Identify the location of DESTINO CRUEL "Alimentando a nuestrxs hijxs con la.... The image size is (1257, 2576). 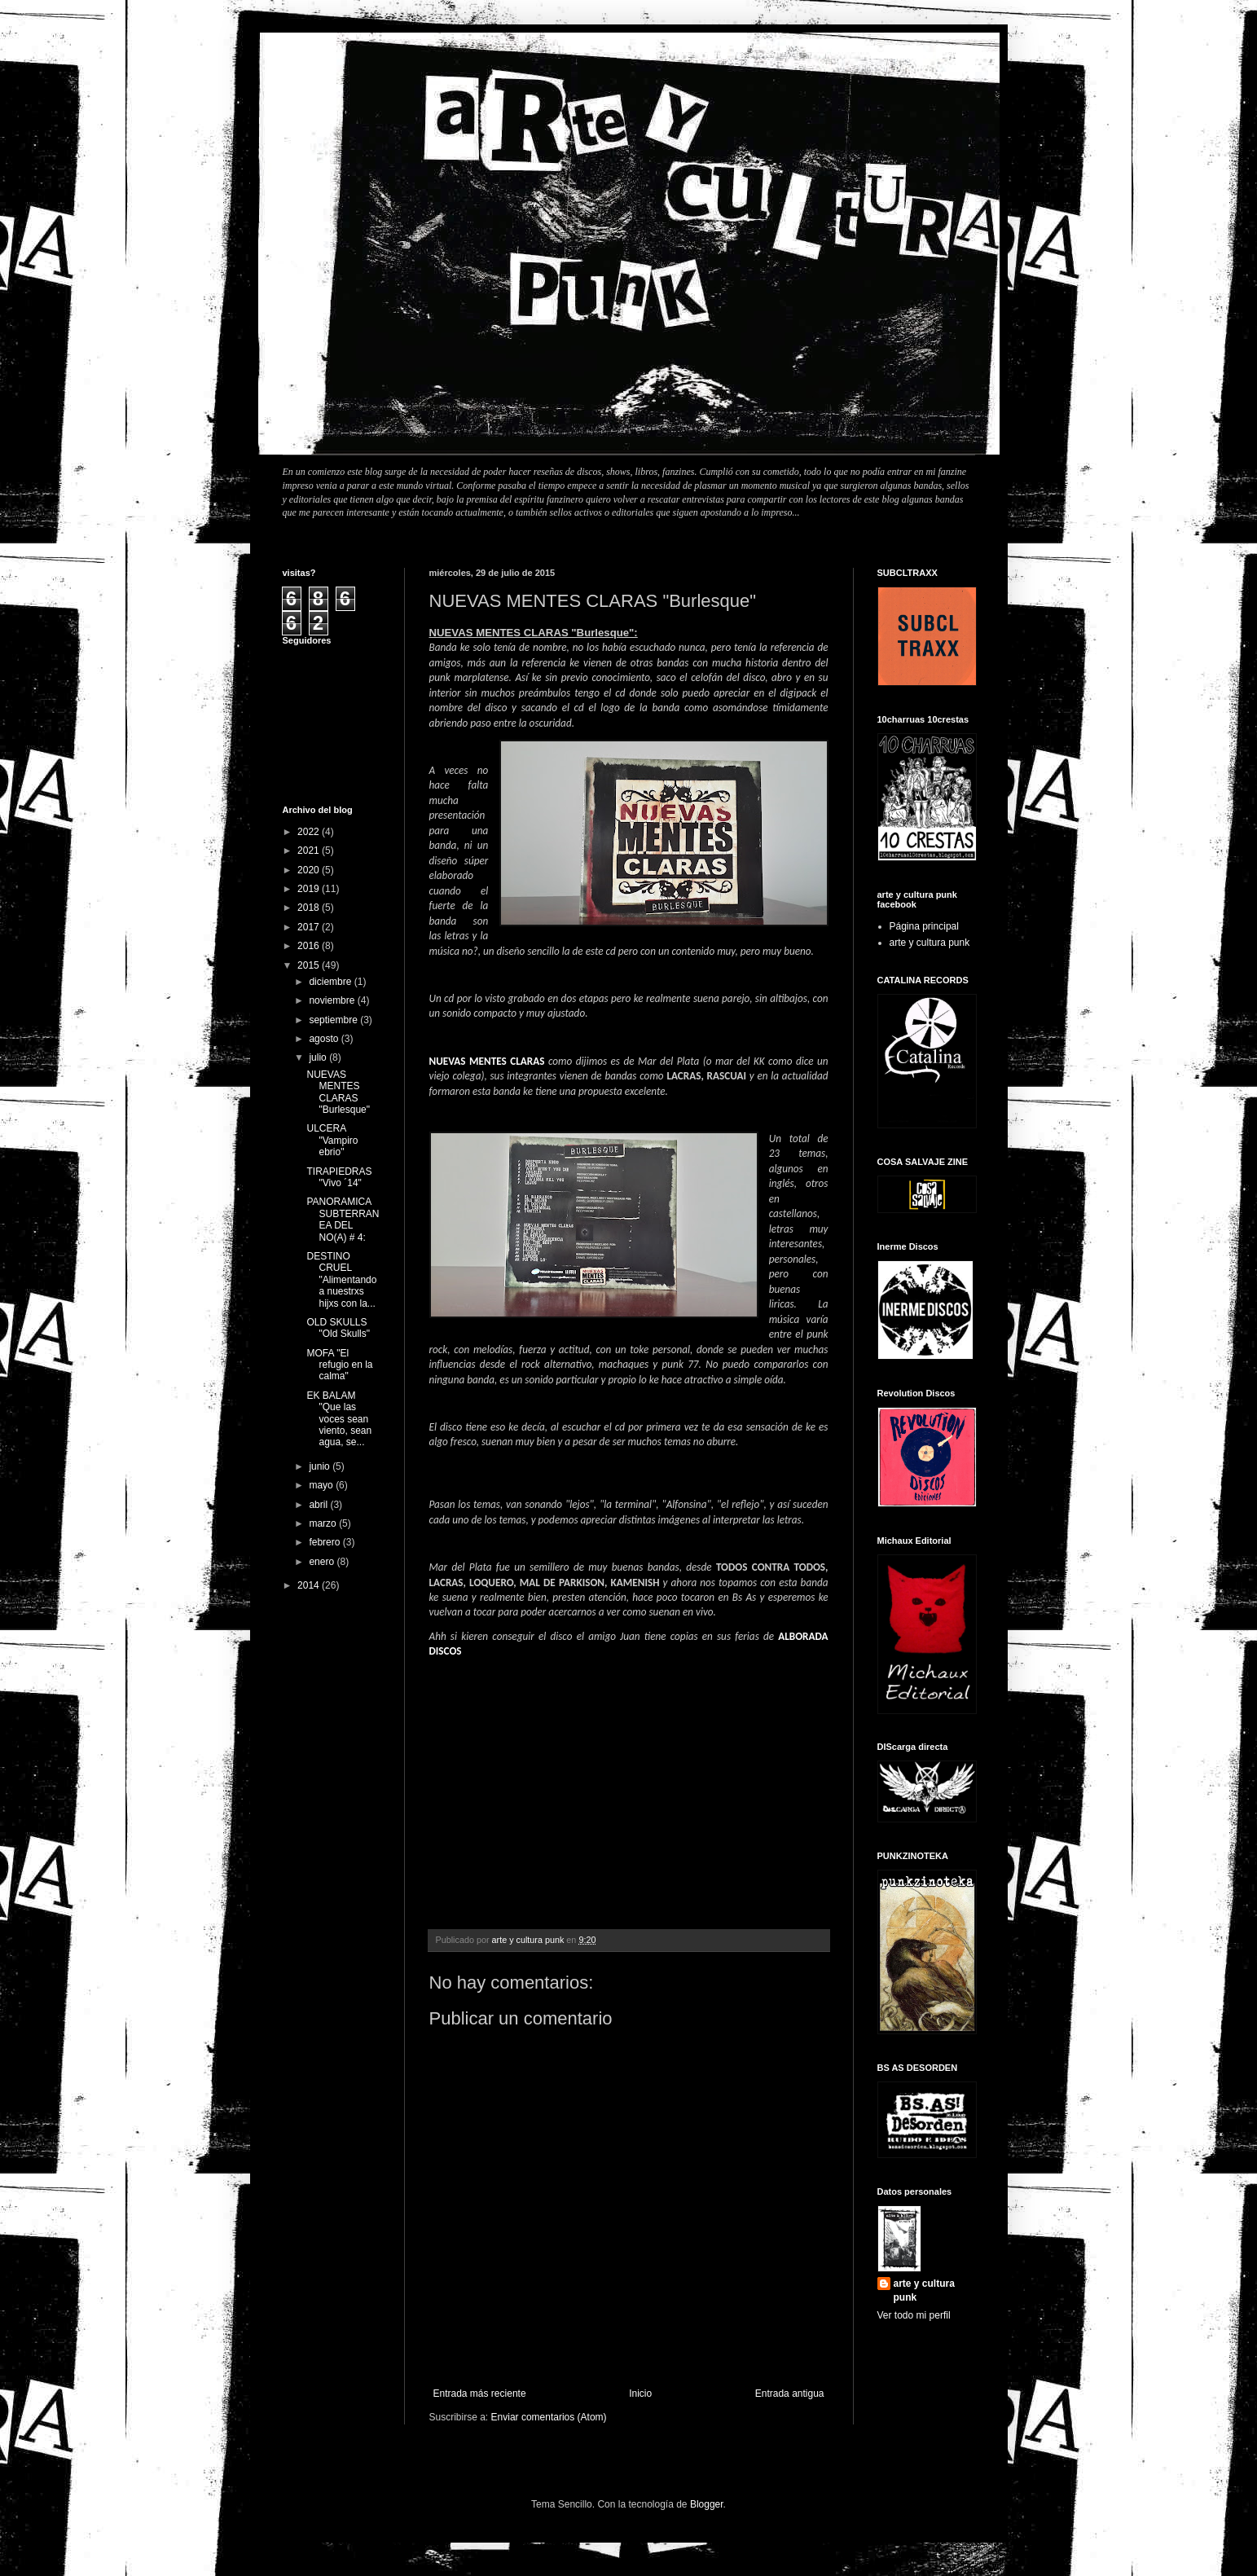
(341, 1280).